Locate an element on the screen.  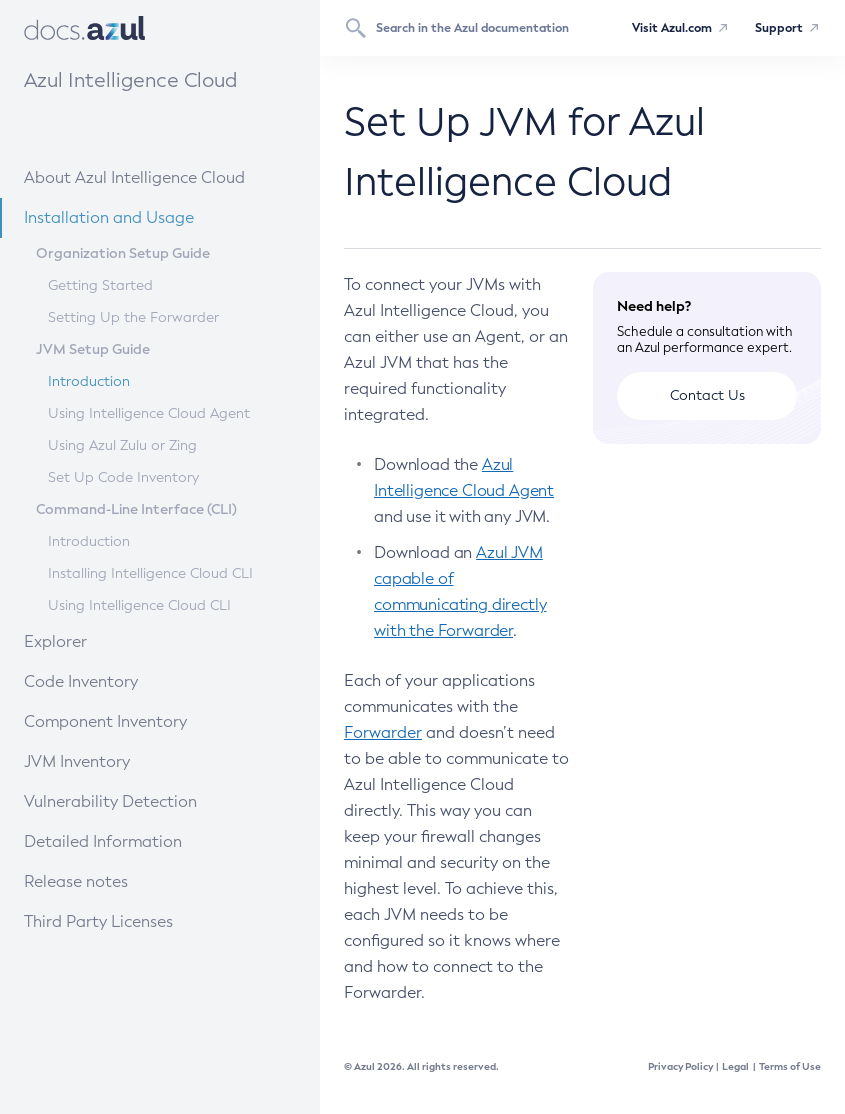
Legal is located at coordinates (735, 1066).